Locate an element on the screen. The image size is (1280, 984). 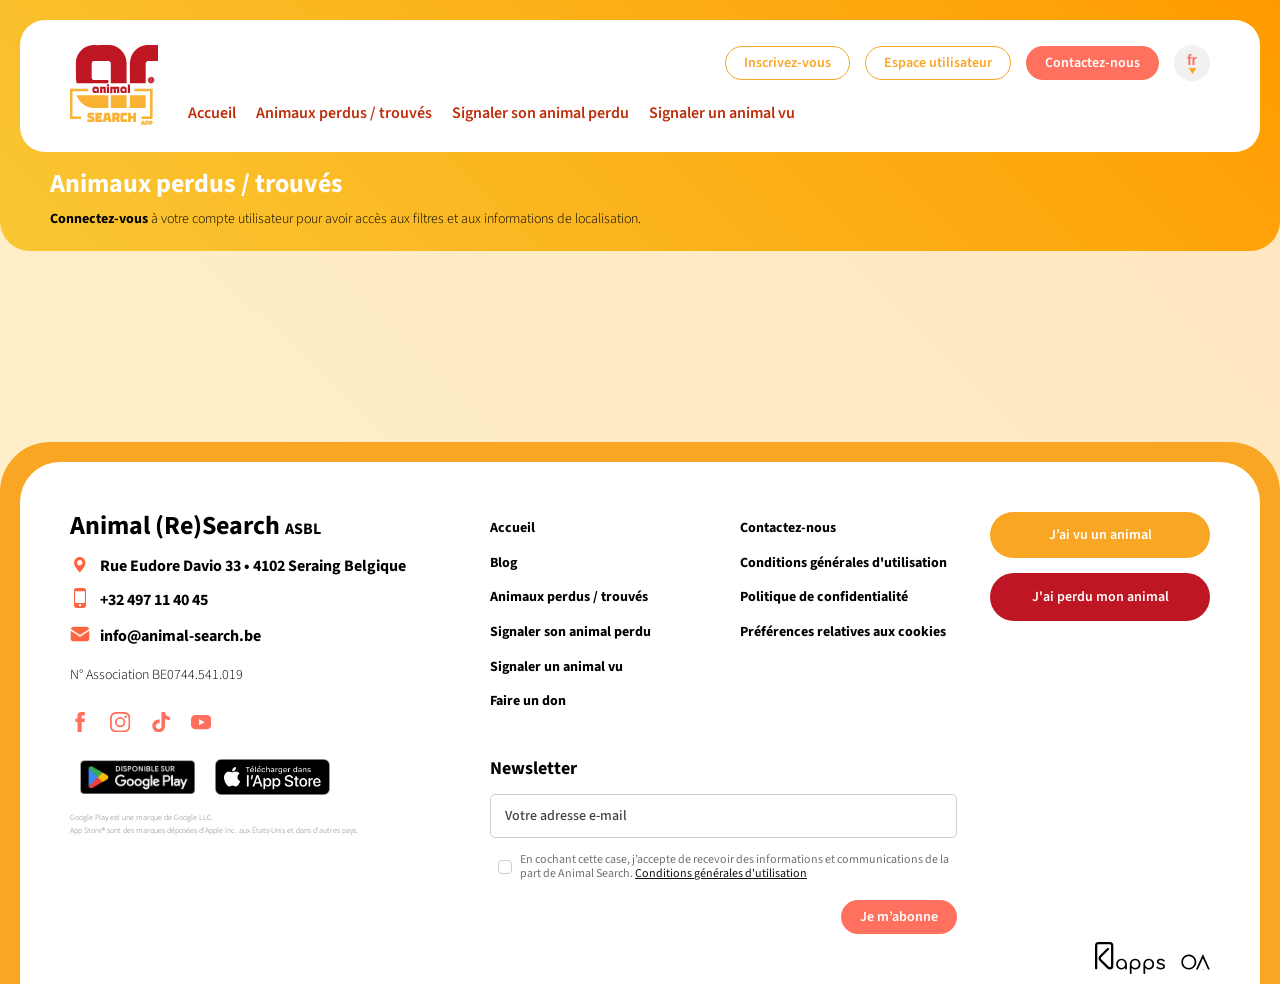
En cochant cette case, j’accepte de recevoir des informations et communications de la part de Animal Search. is located at coordinates (734, 867).